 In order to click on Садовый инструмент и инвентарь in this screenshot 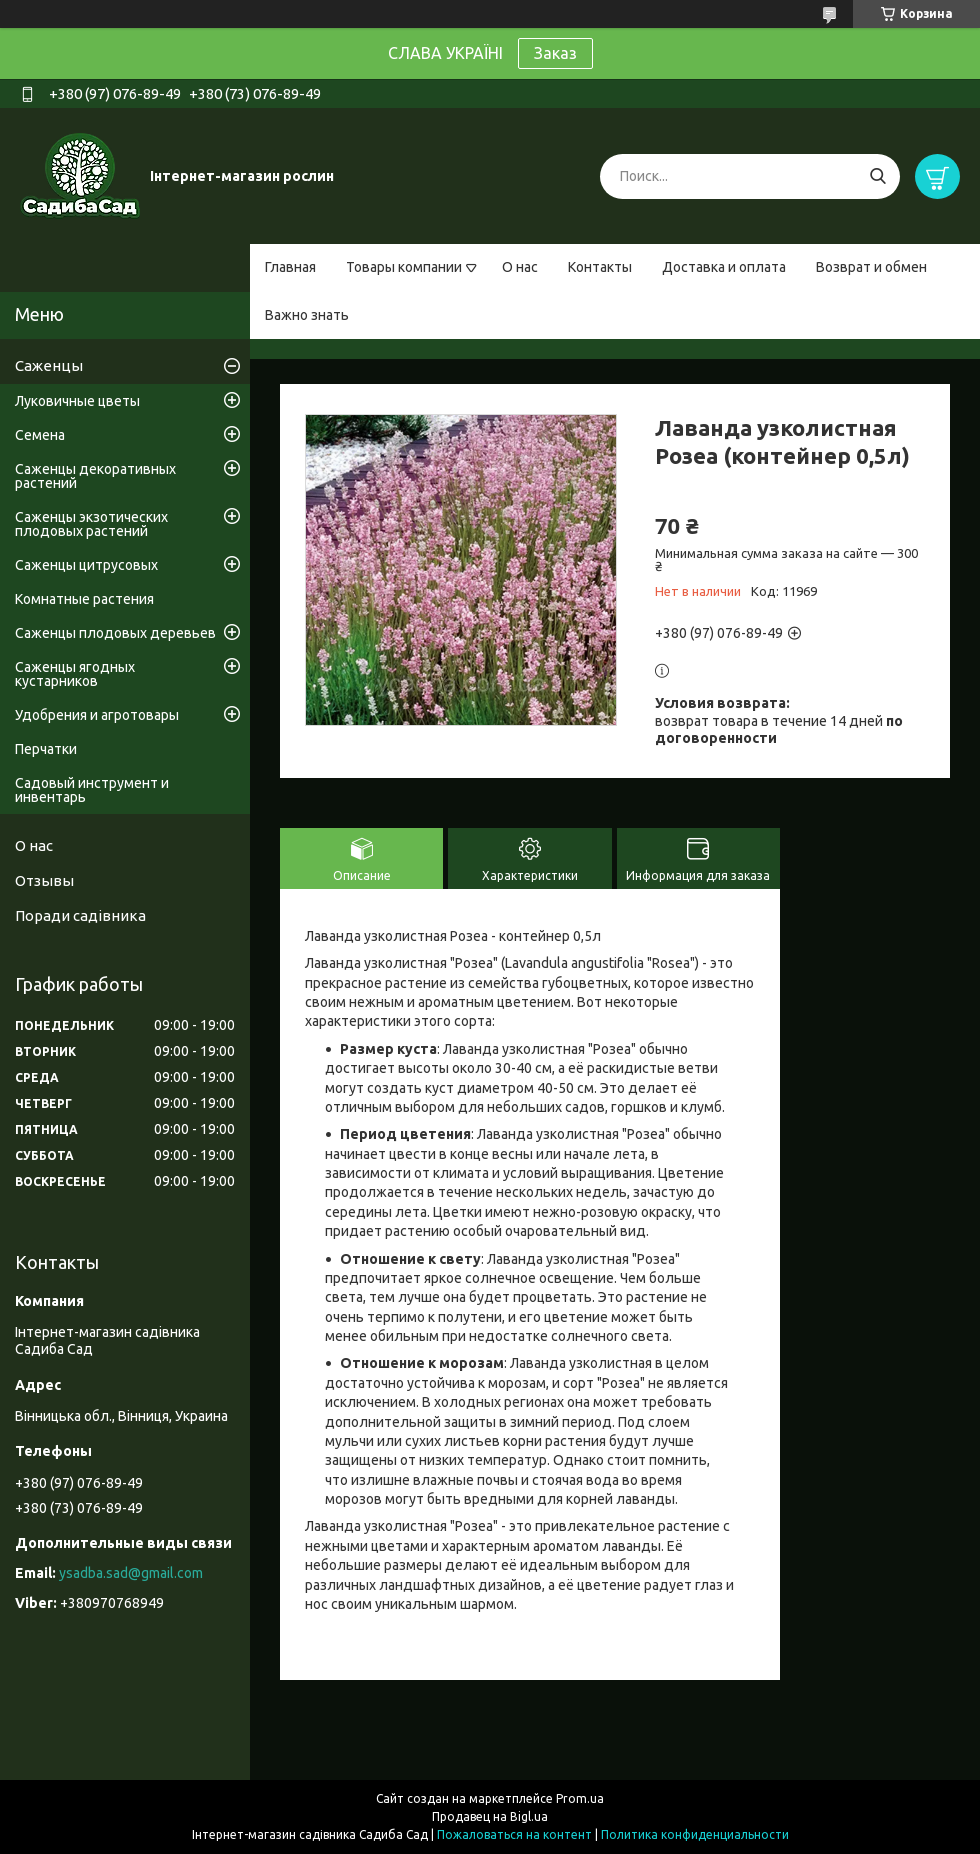, I will do `click(92, 790)`.